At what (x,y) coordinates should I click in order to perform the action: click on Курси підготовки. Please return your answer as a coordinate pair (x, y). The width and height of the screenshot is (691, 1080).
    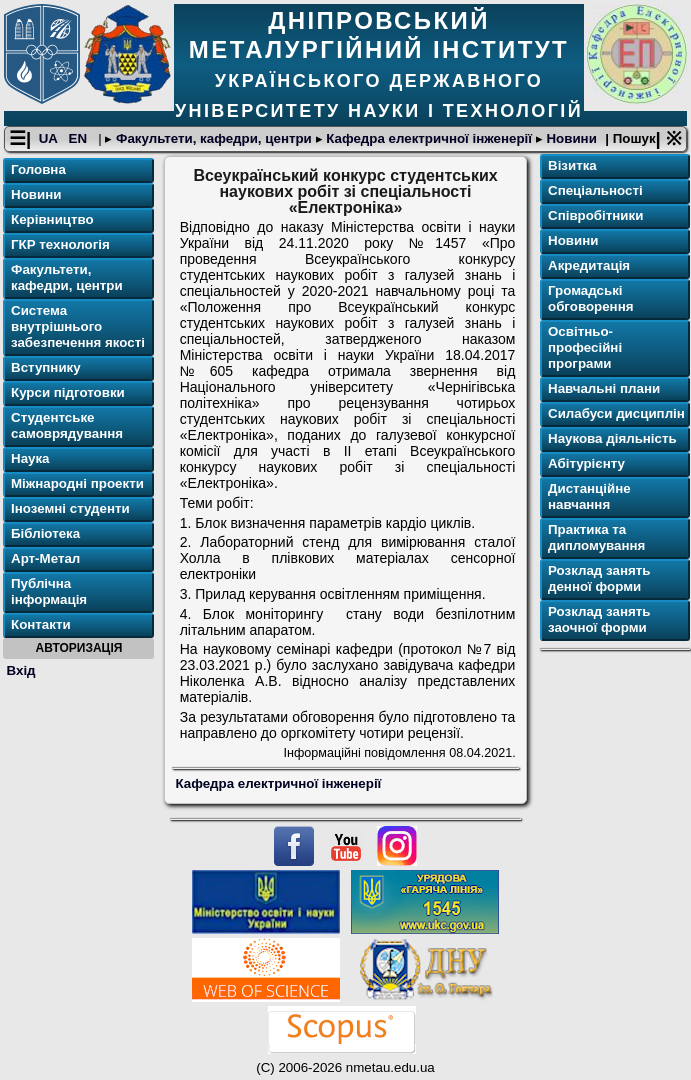
    Looking at the image, I should click on (68, 392).